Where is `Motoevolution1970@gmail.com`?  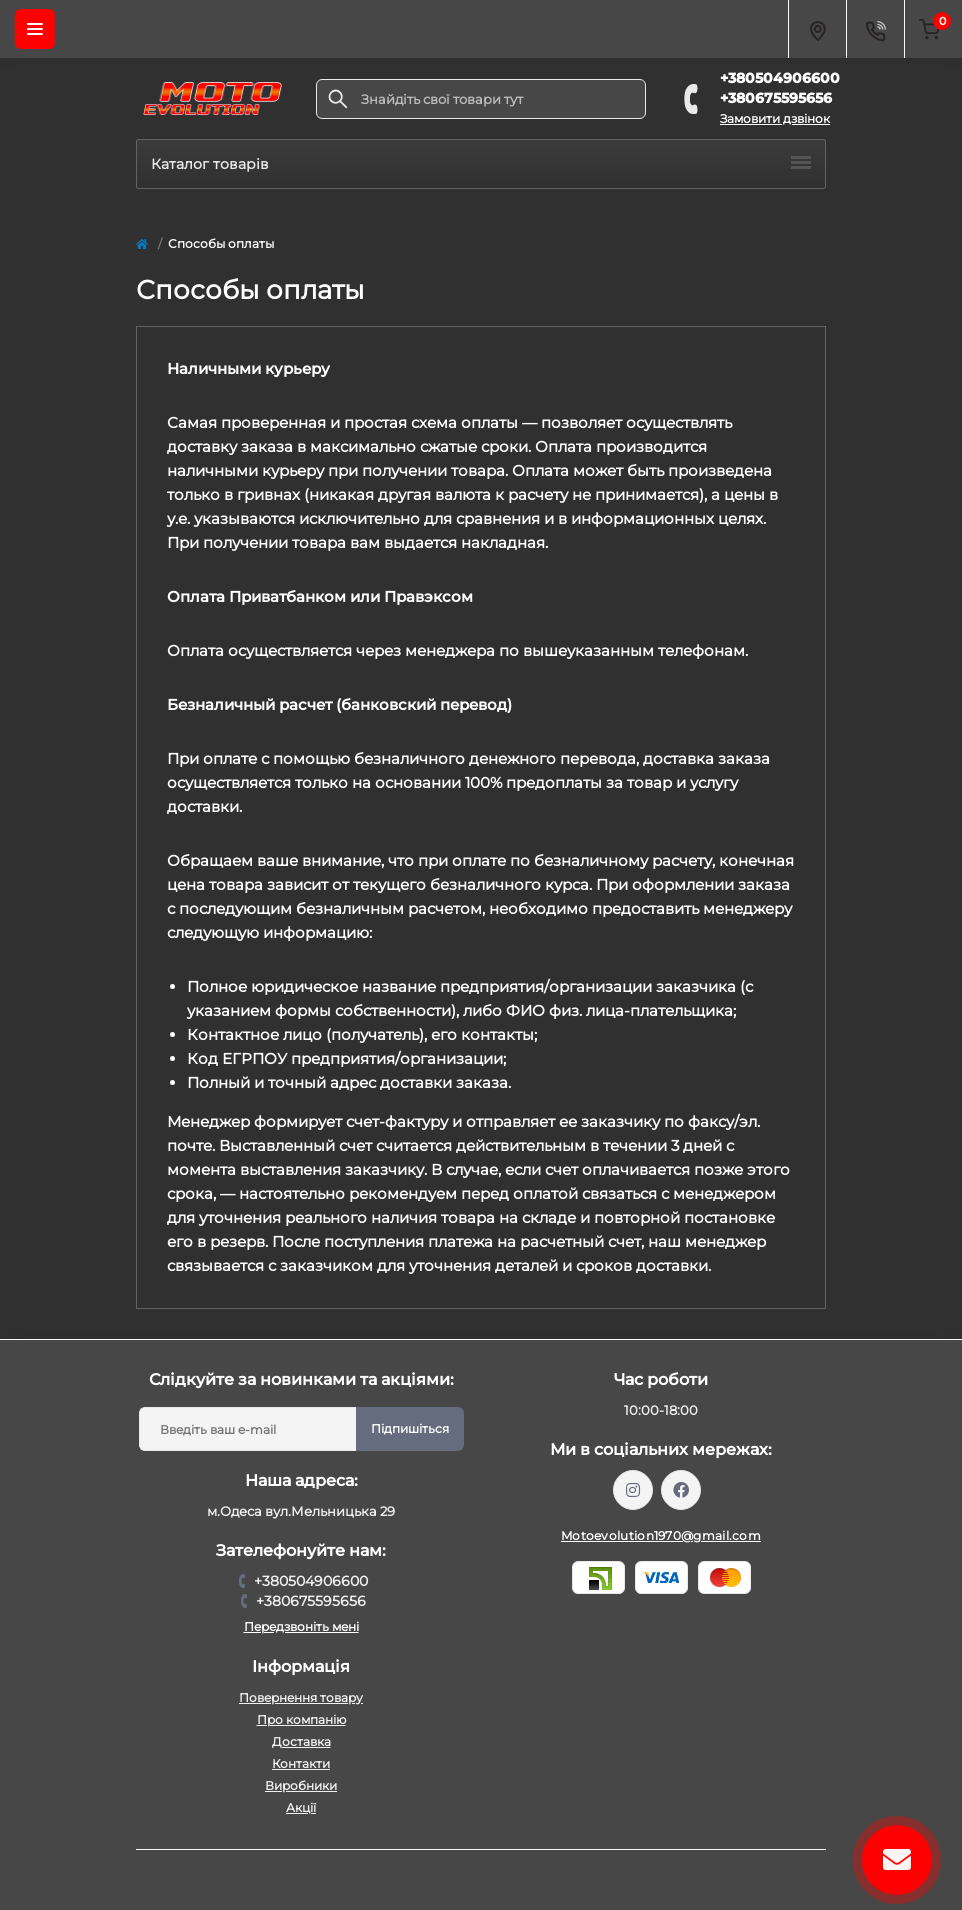 Motoevolution1970@gmail.com is located at coordinates (661, 1535).